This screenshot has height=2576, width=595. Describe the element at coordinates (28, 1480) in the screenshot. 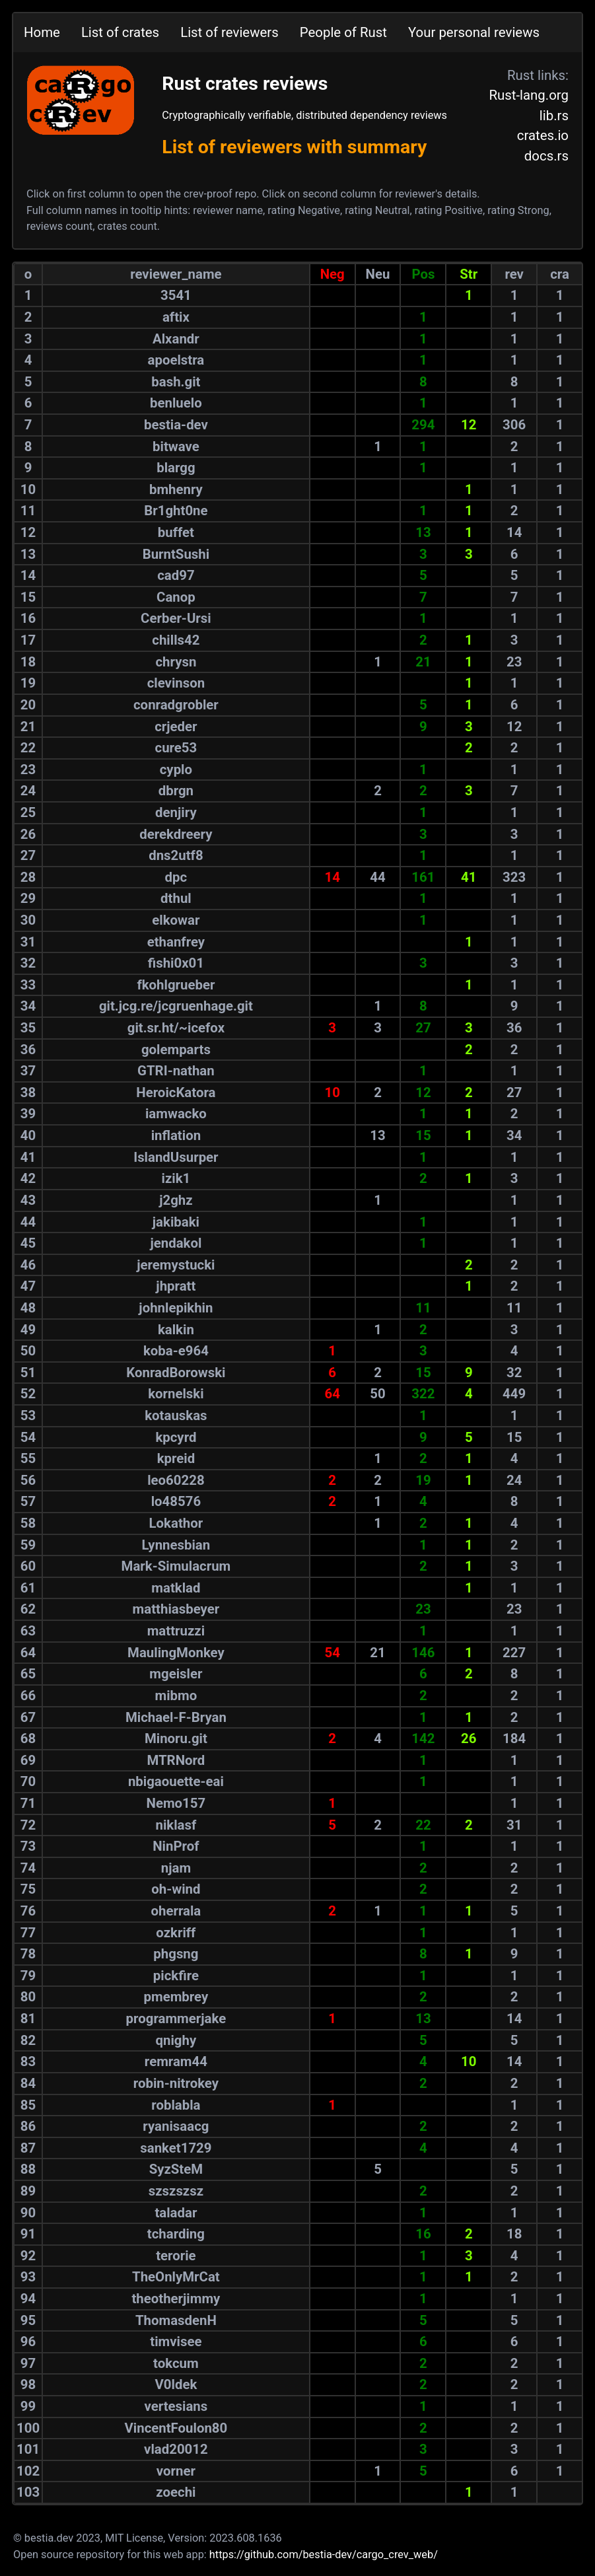

I see `56` at that location.